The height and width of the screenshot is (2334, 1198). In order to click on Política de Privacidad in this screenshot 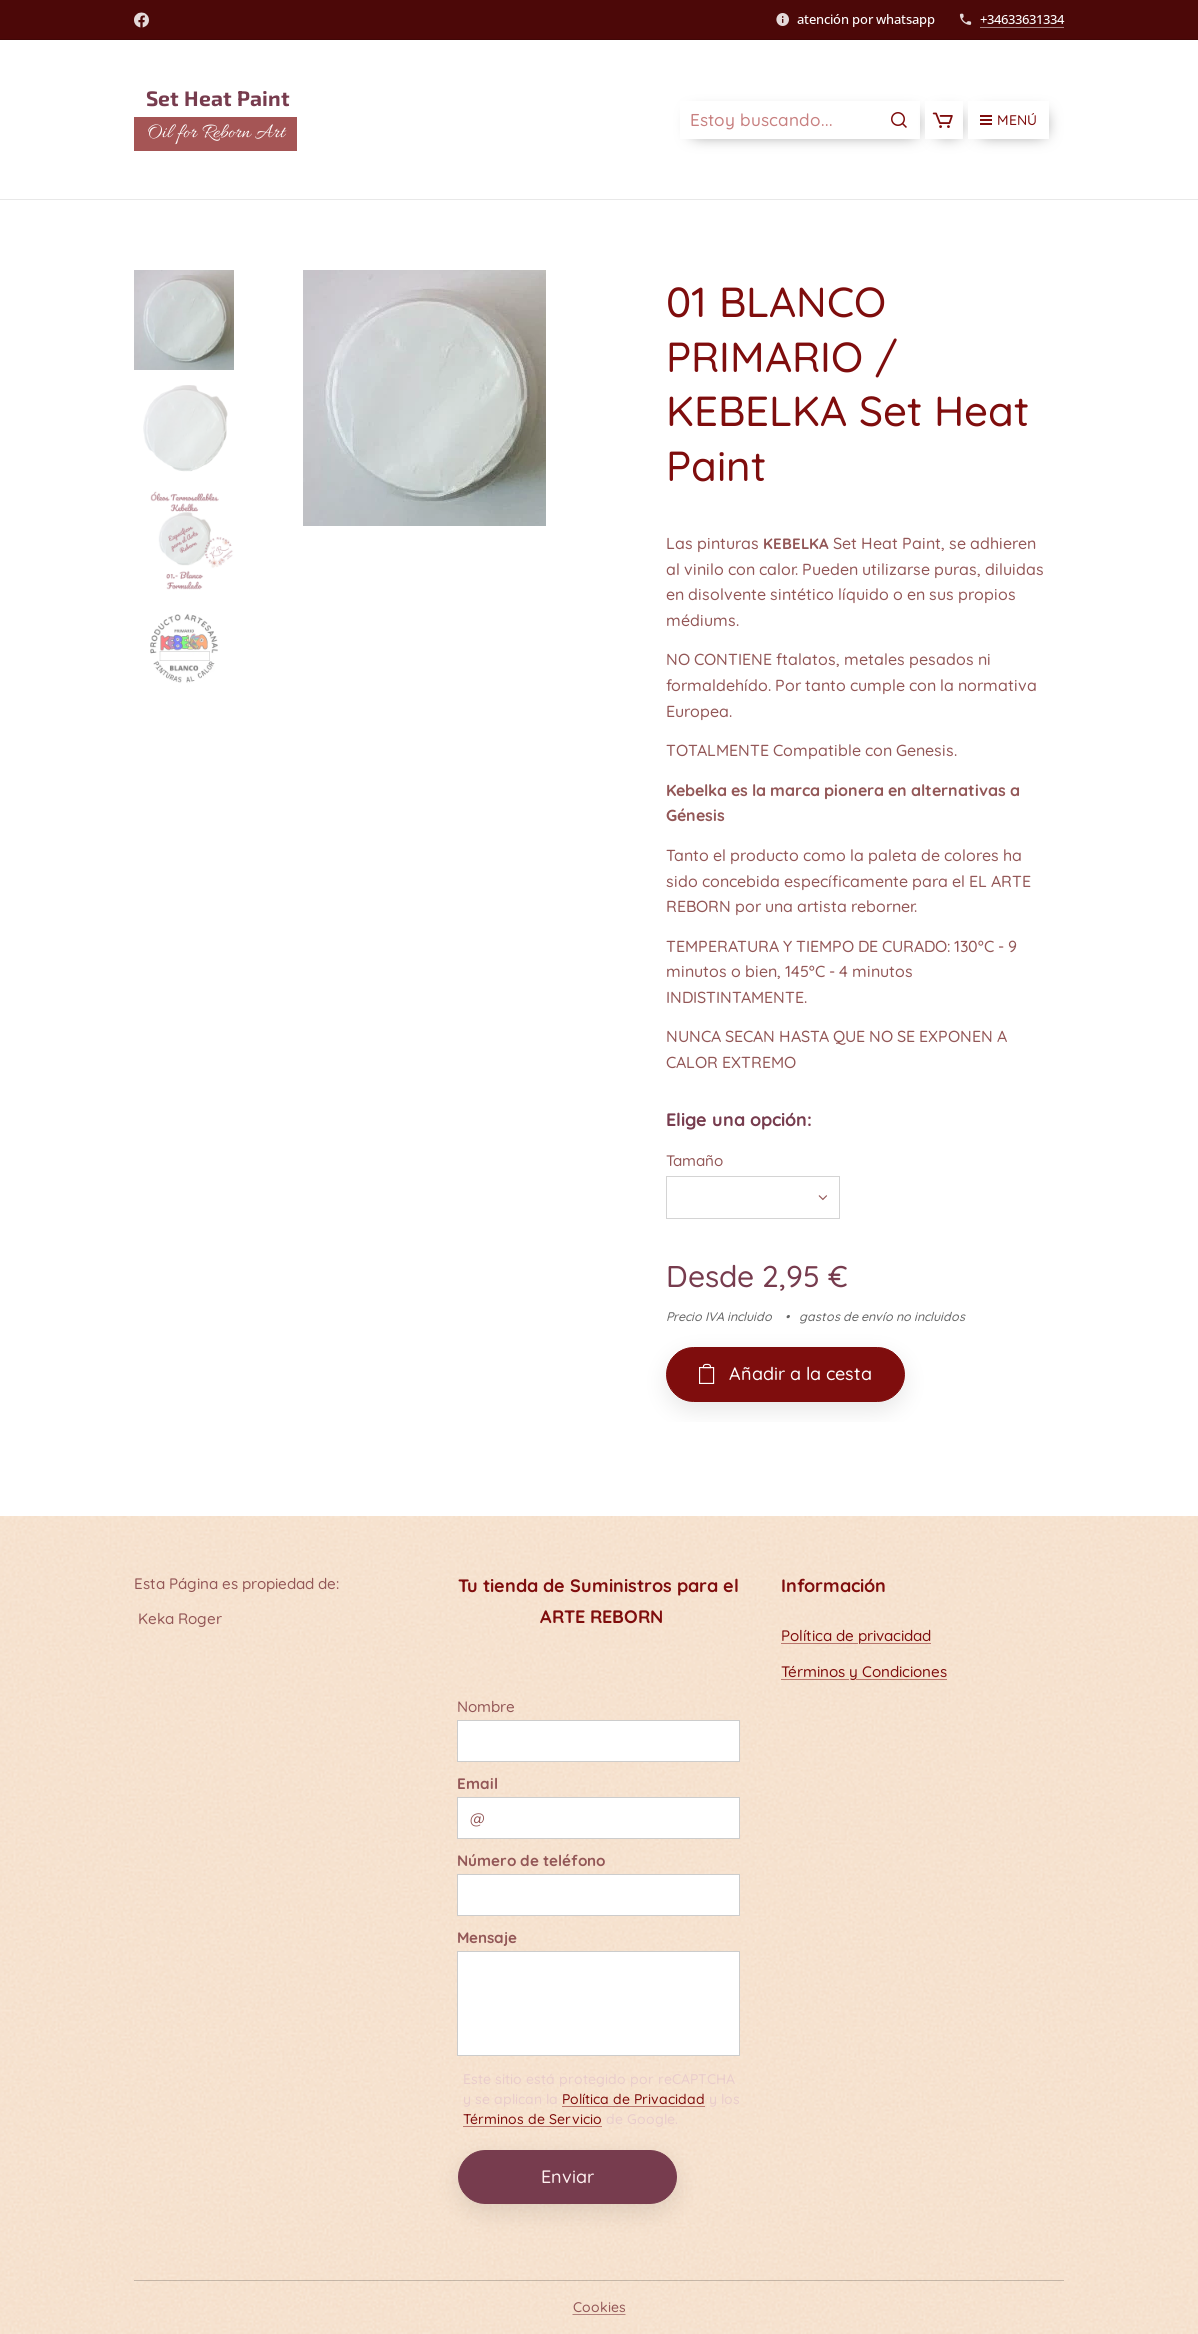, I will do `click(633, 2099)`.